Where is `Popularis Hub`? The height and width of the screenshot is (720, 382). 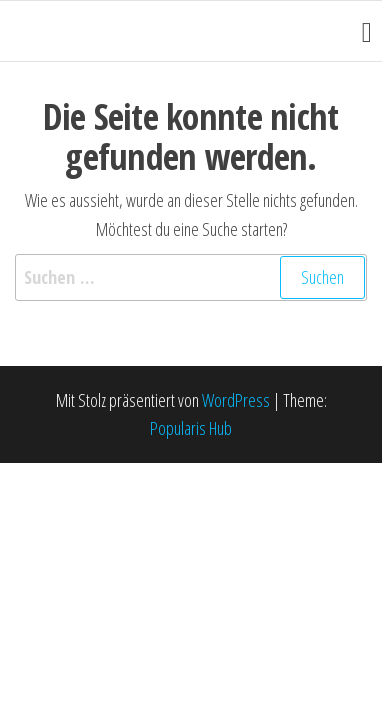
Popularis Hub is located at coordinates (191, 428).